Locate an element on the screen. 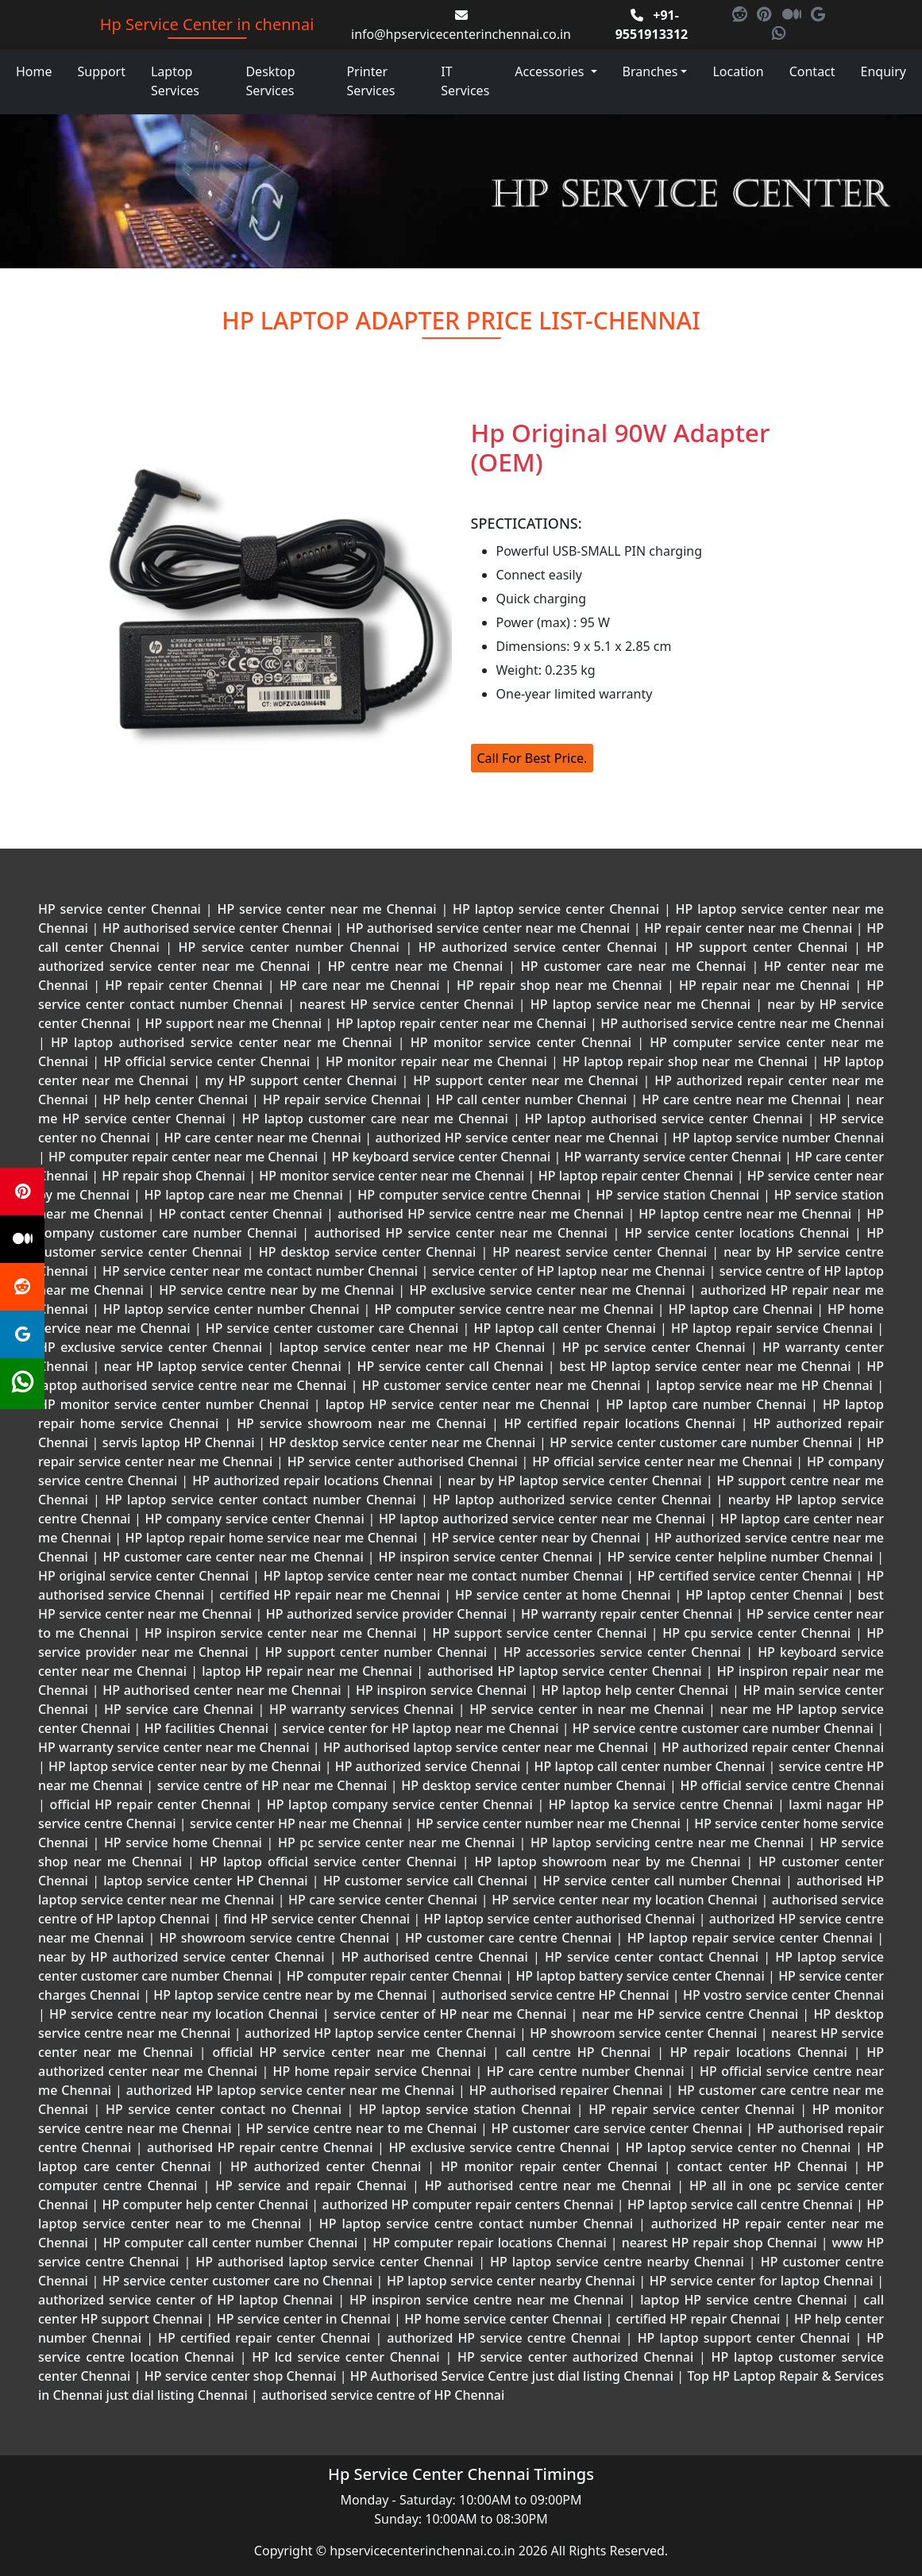 This screenshot has height=2576, width=922. best HP laptop service center near me Chennai is located at coordinates (705, 1366).